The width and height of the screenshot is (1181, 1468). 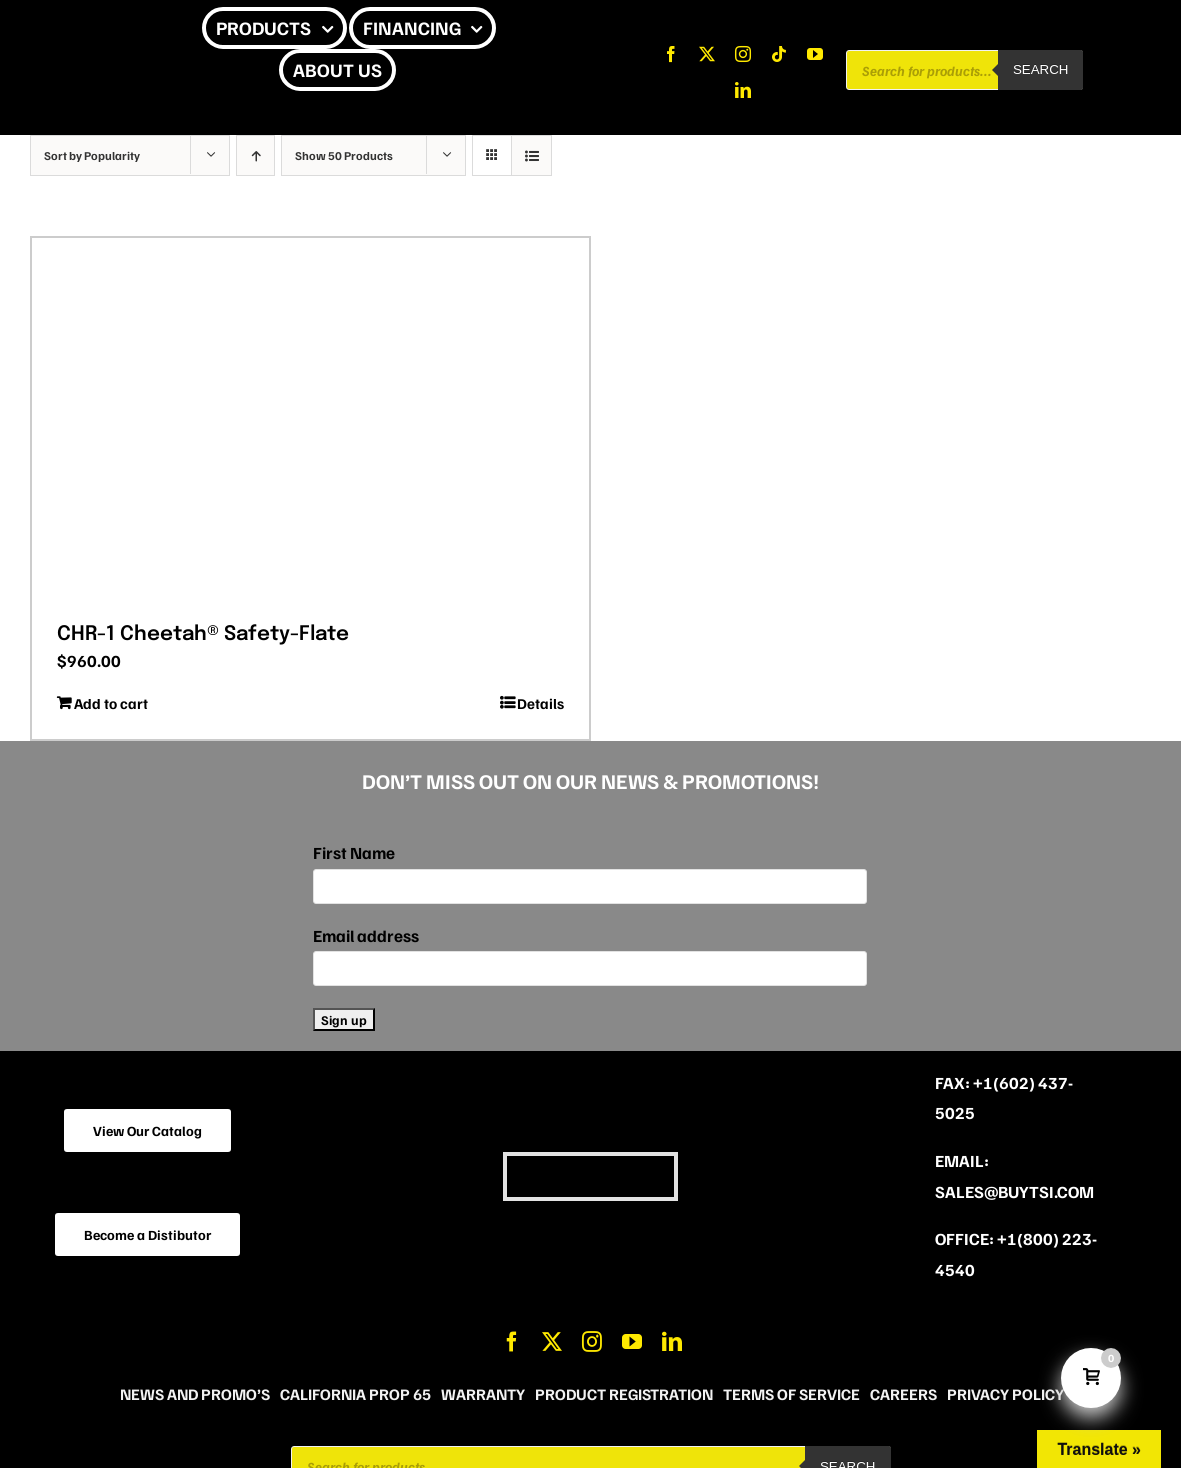 I want to click on [facebook], so click(x=671, y=54).